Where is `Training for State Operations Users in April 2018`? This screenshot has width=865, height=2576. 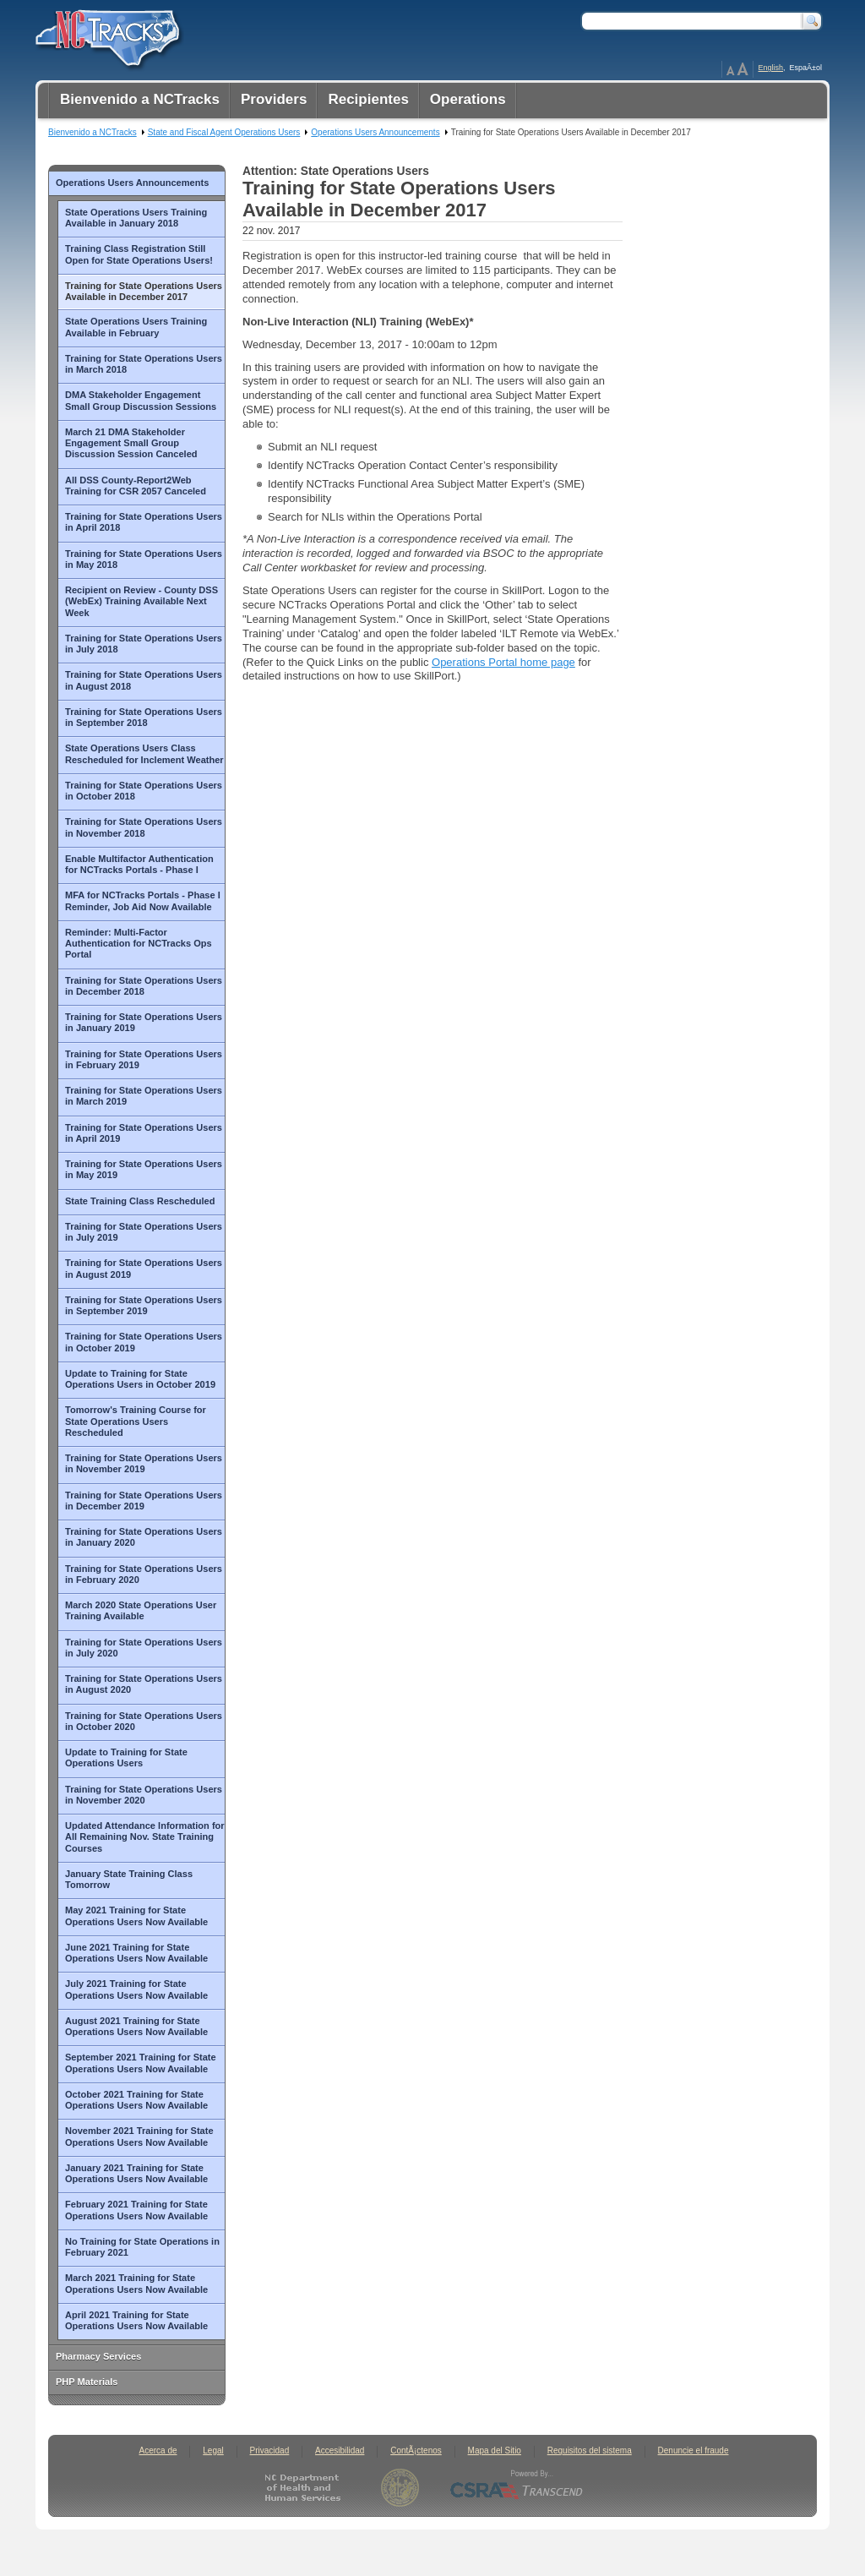 Training for State Operations Users in April 2018 is located at coordinates (143, 521).